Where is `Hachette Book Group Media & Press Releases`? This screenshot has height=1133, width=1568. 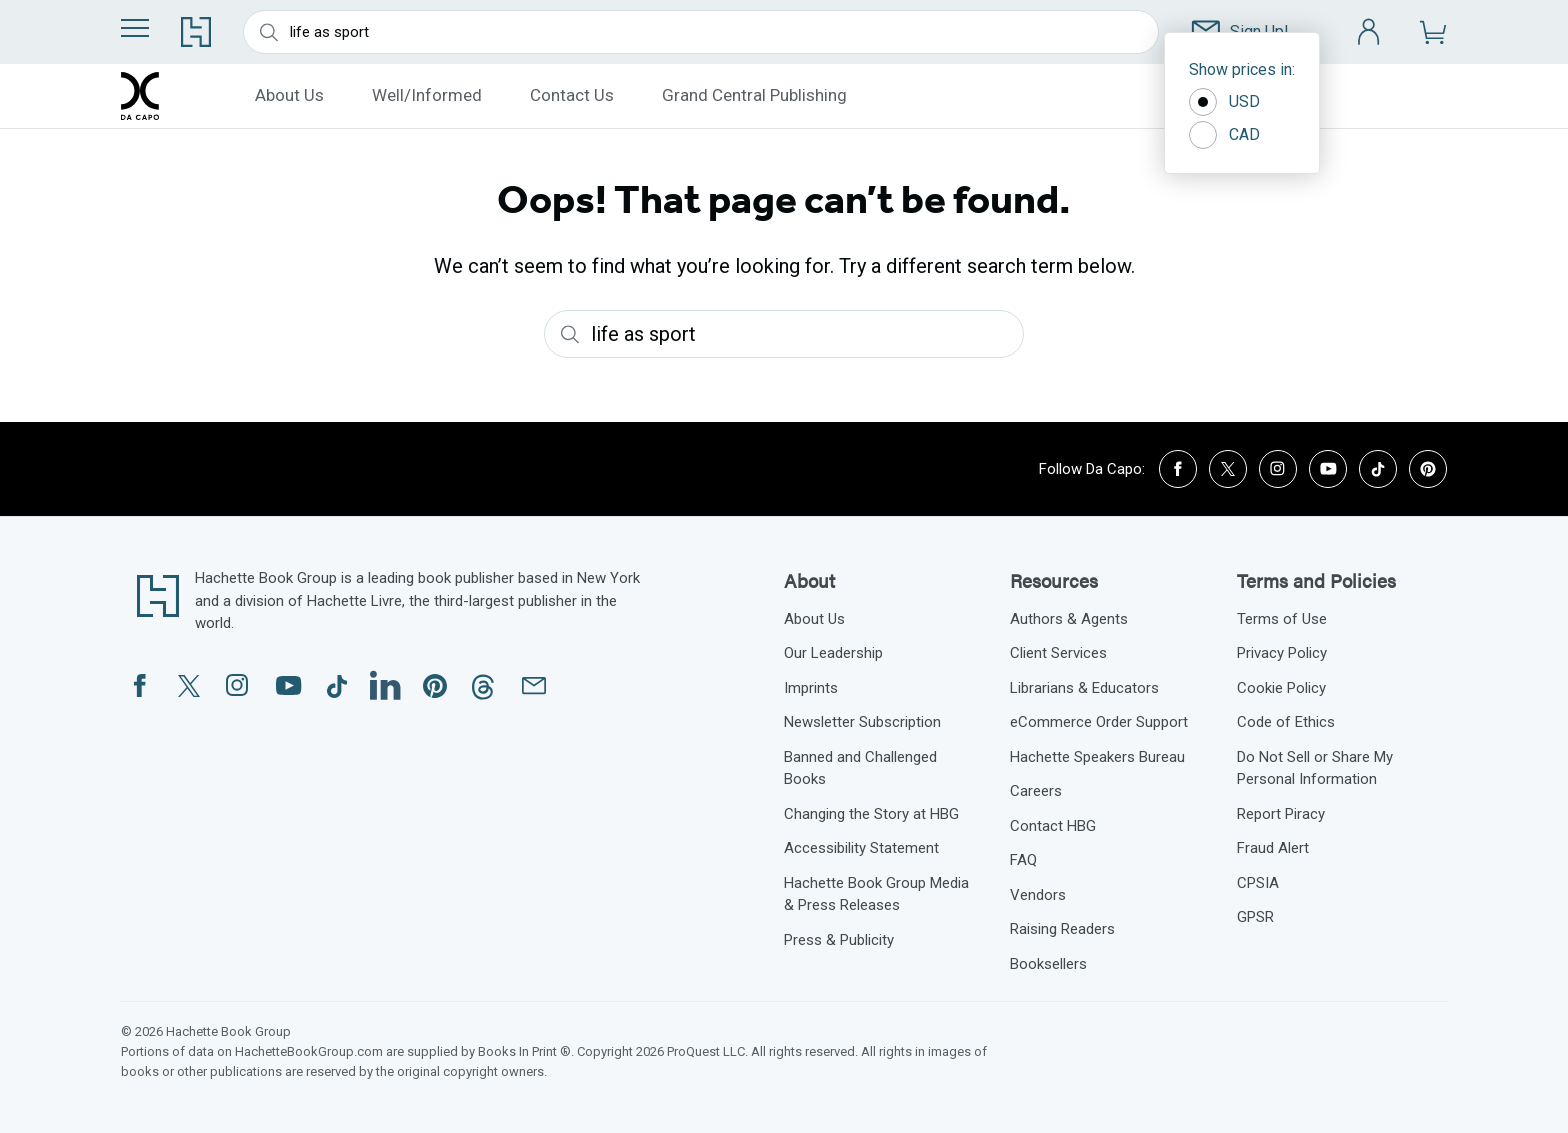 Hachette Book Group Media & Press Releases is located at coordinates (876, 894).